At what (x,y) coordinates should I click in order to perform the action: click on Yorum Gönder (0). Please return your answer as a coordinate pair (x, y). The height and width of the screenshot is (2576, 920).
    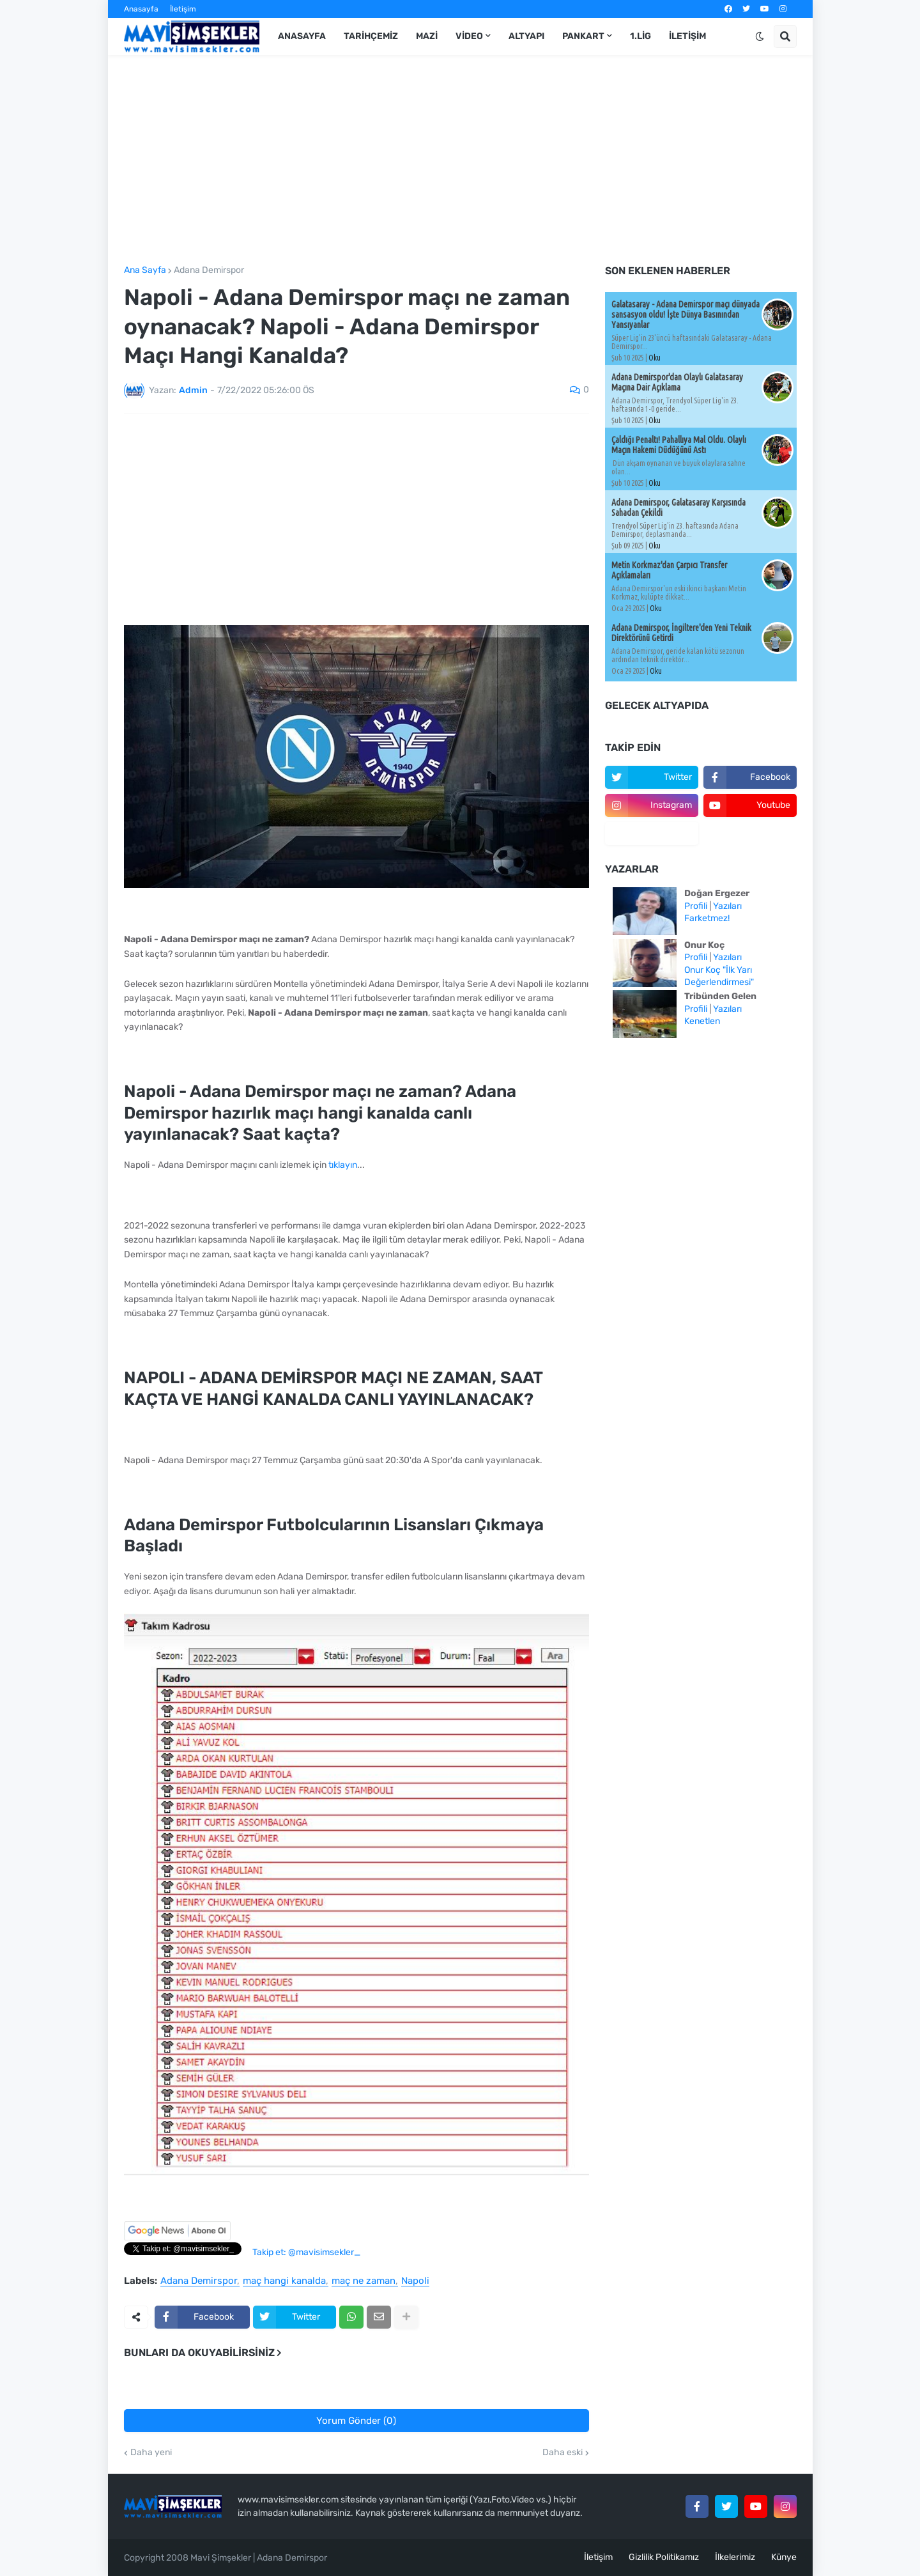
    Looking at the image, I should click on (356, 2420).